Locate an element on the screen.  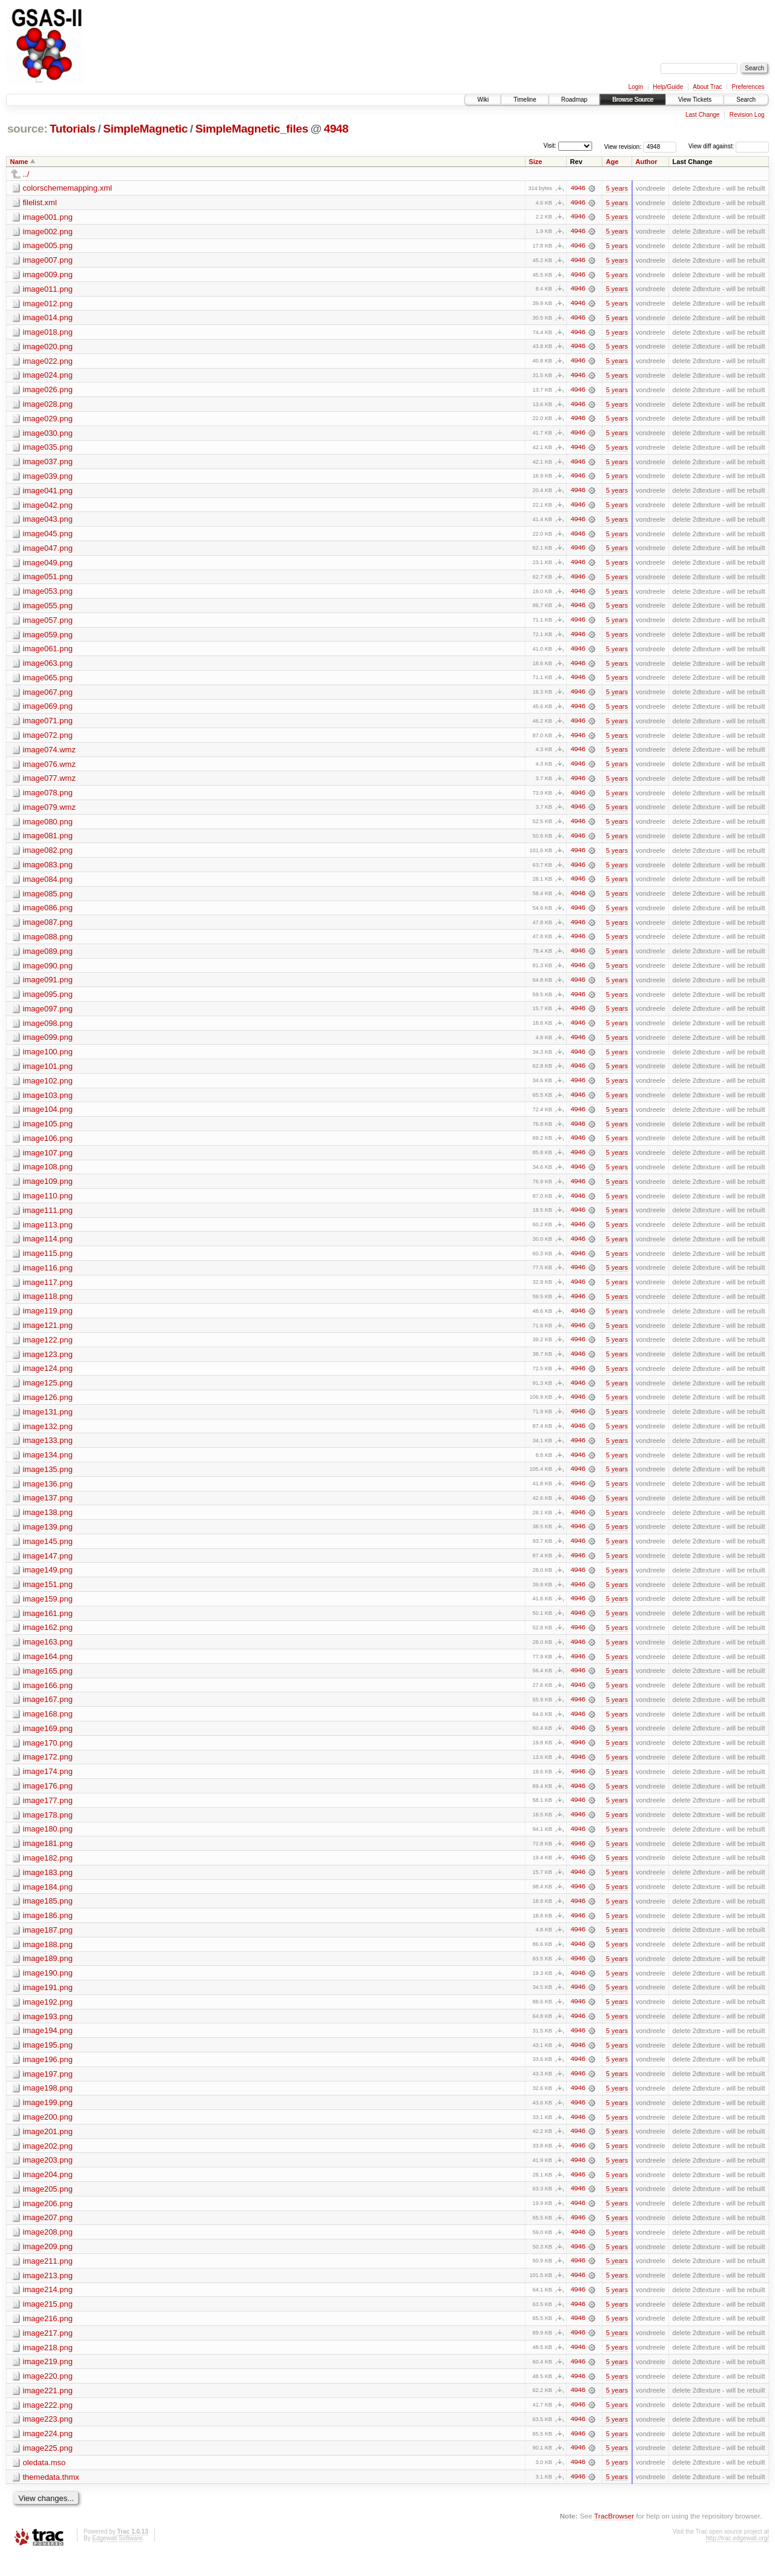
Tutorials is located at coordinates (73, 128).